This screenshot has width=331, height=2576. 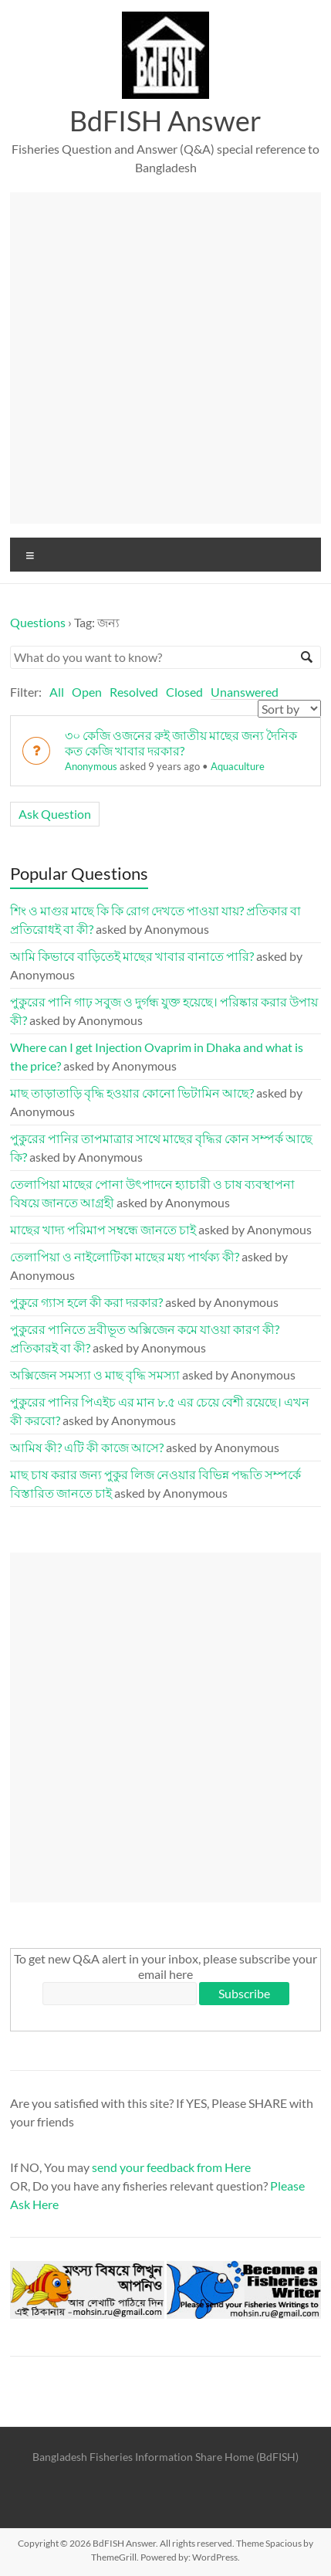 I want to click on আমি কিভাবে বাড়িতেই মাছের খাবার বানাতে পারি?, so click(x=132, y=956).